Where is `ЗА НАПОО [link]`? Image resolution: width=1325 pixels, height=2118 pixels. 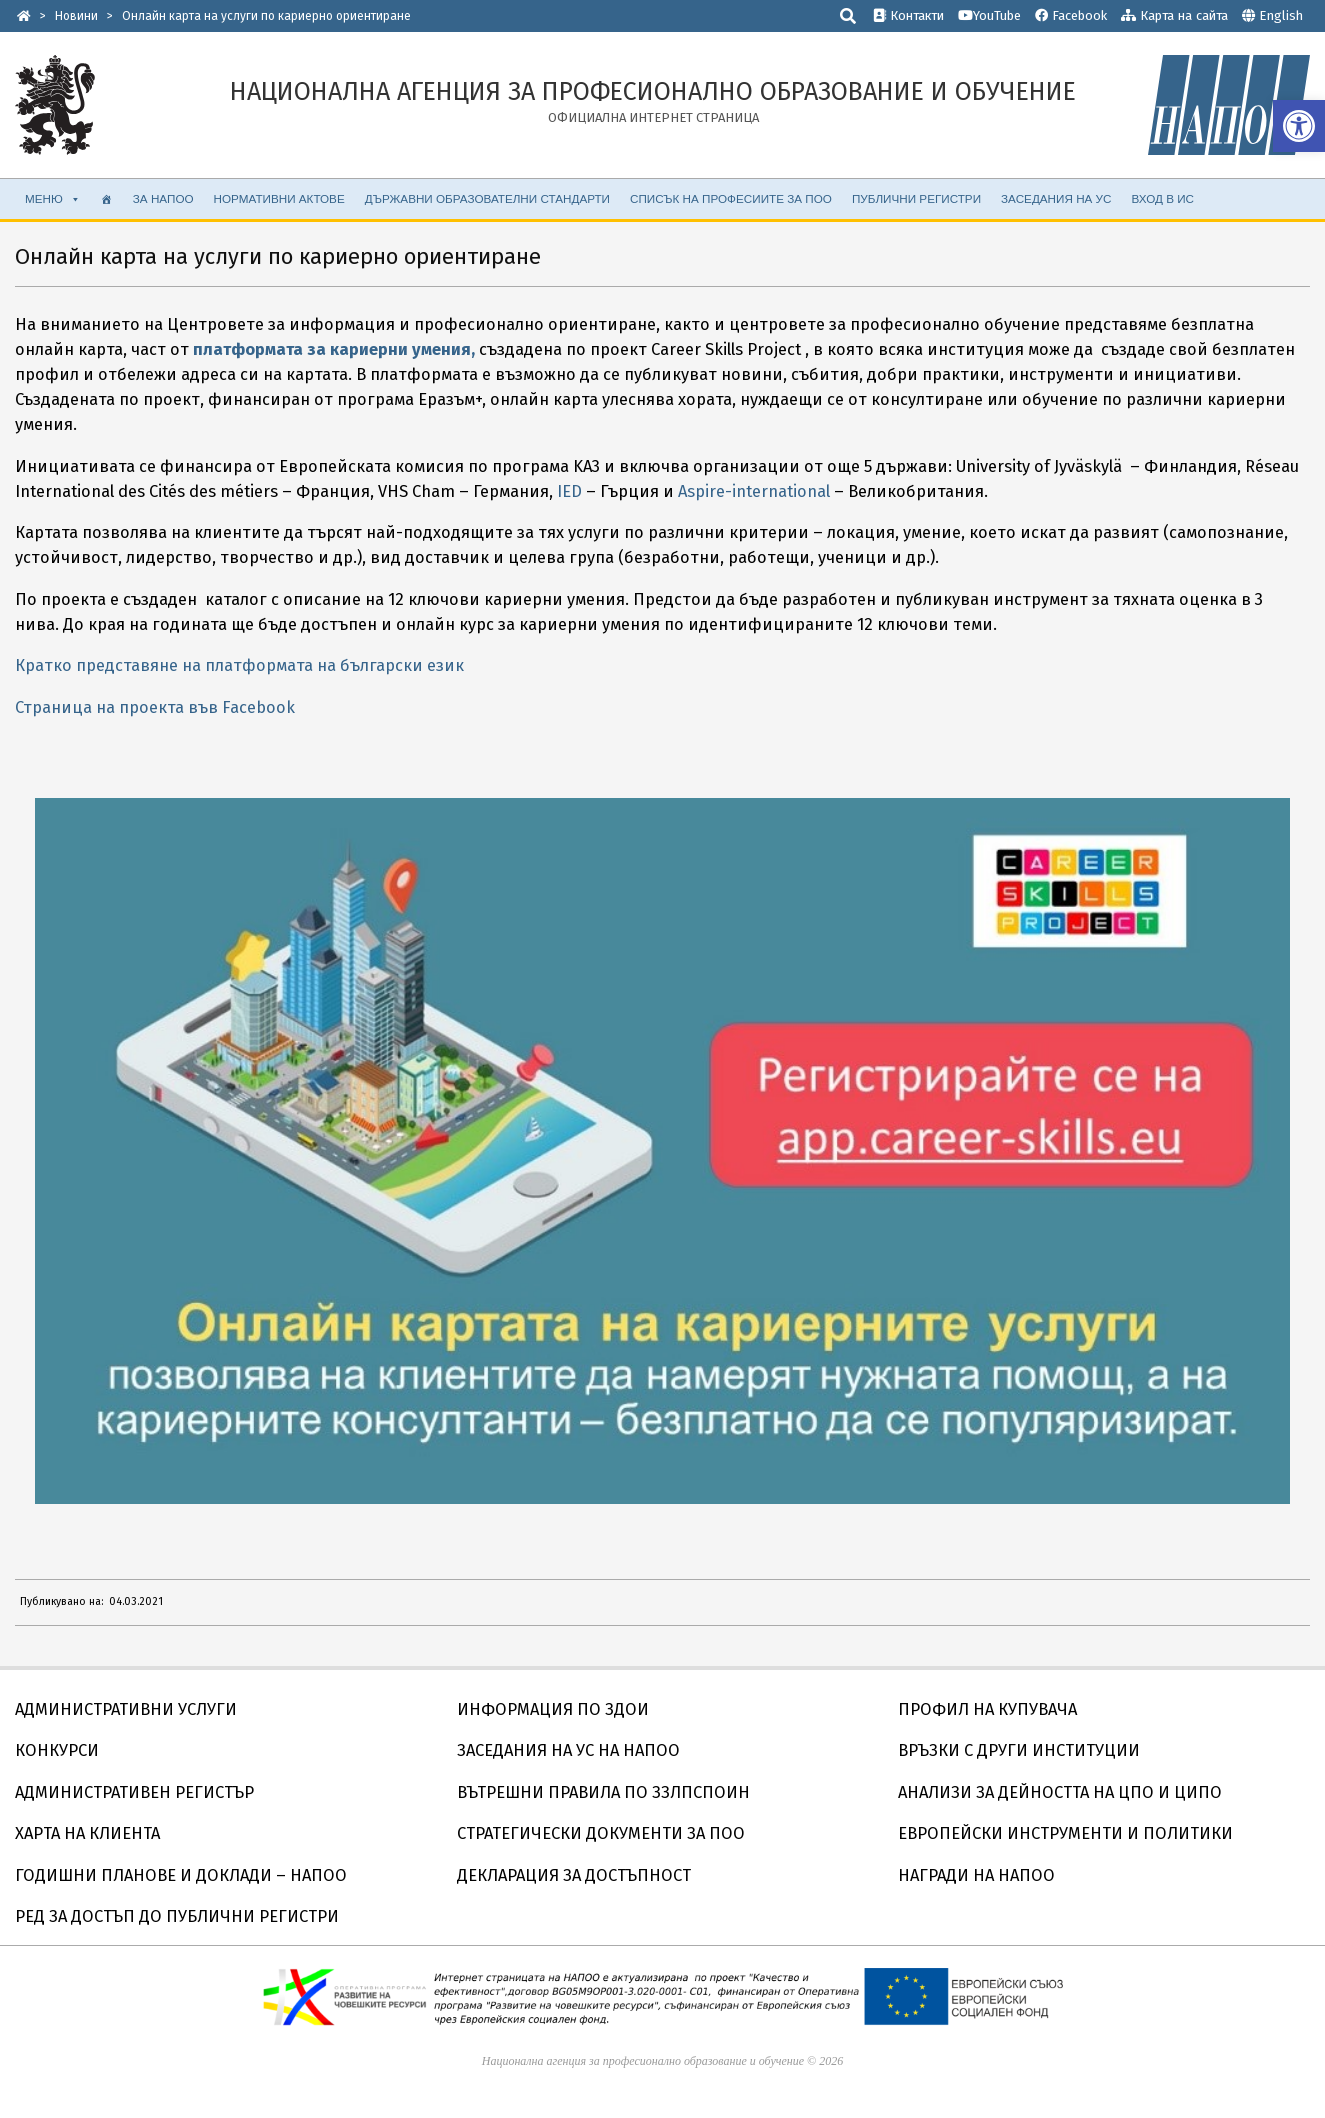 ЗА НАПОО [link] is located at coordinates (163, 198).